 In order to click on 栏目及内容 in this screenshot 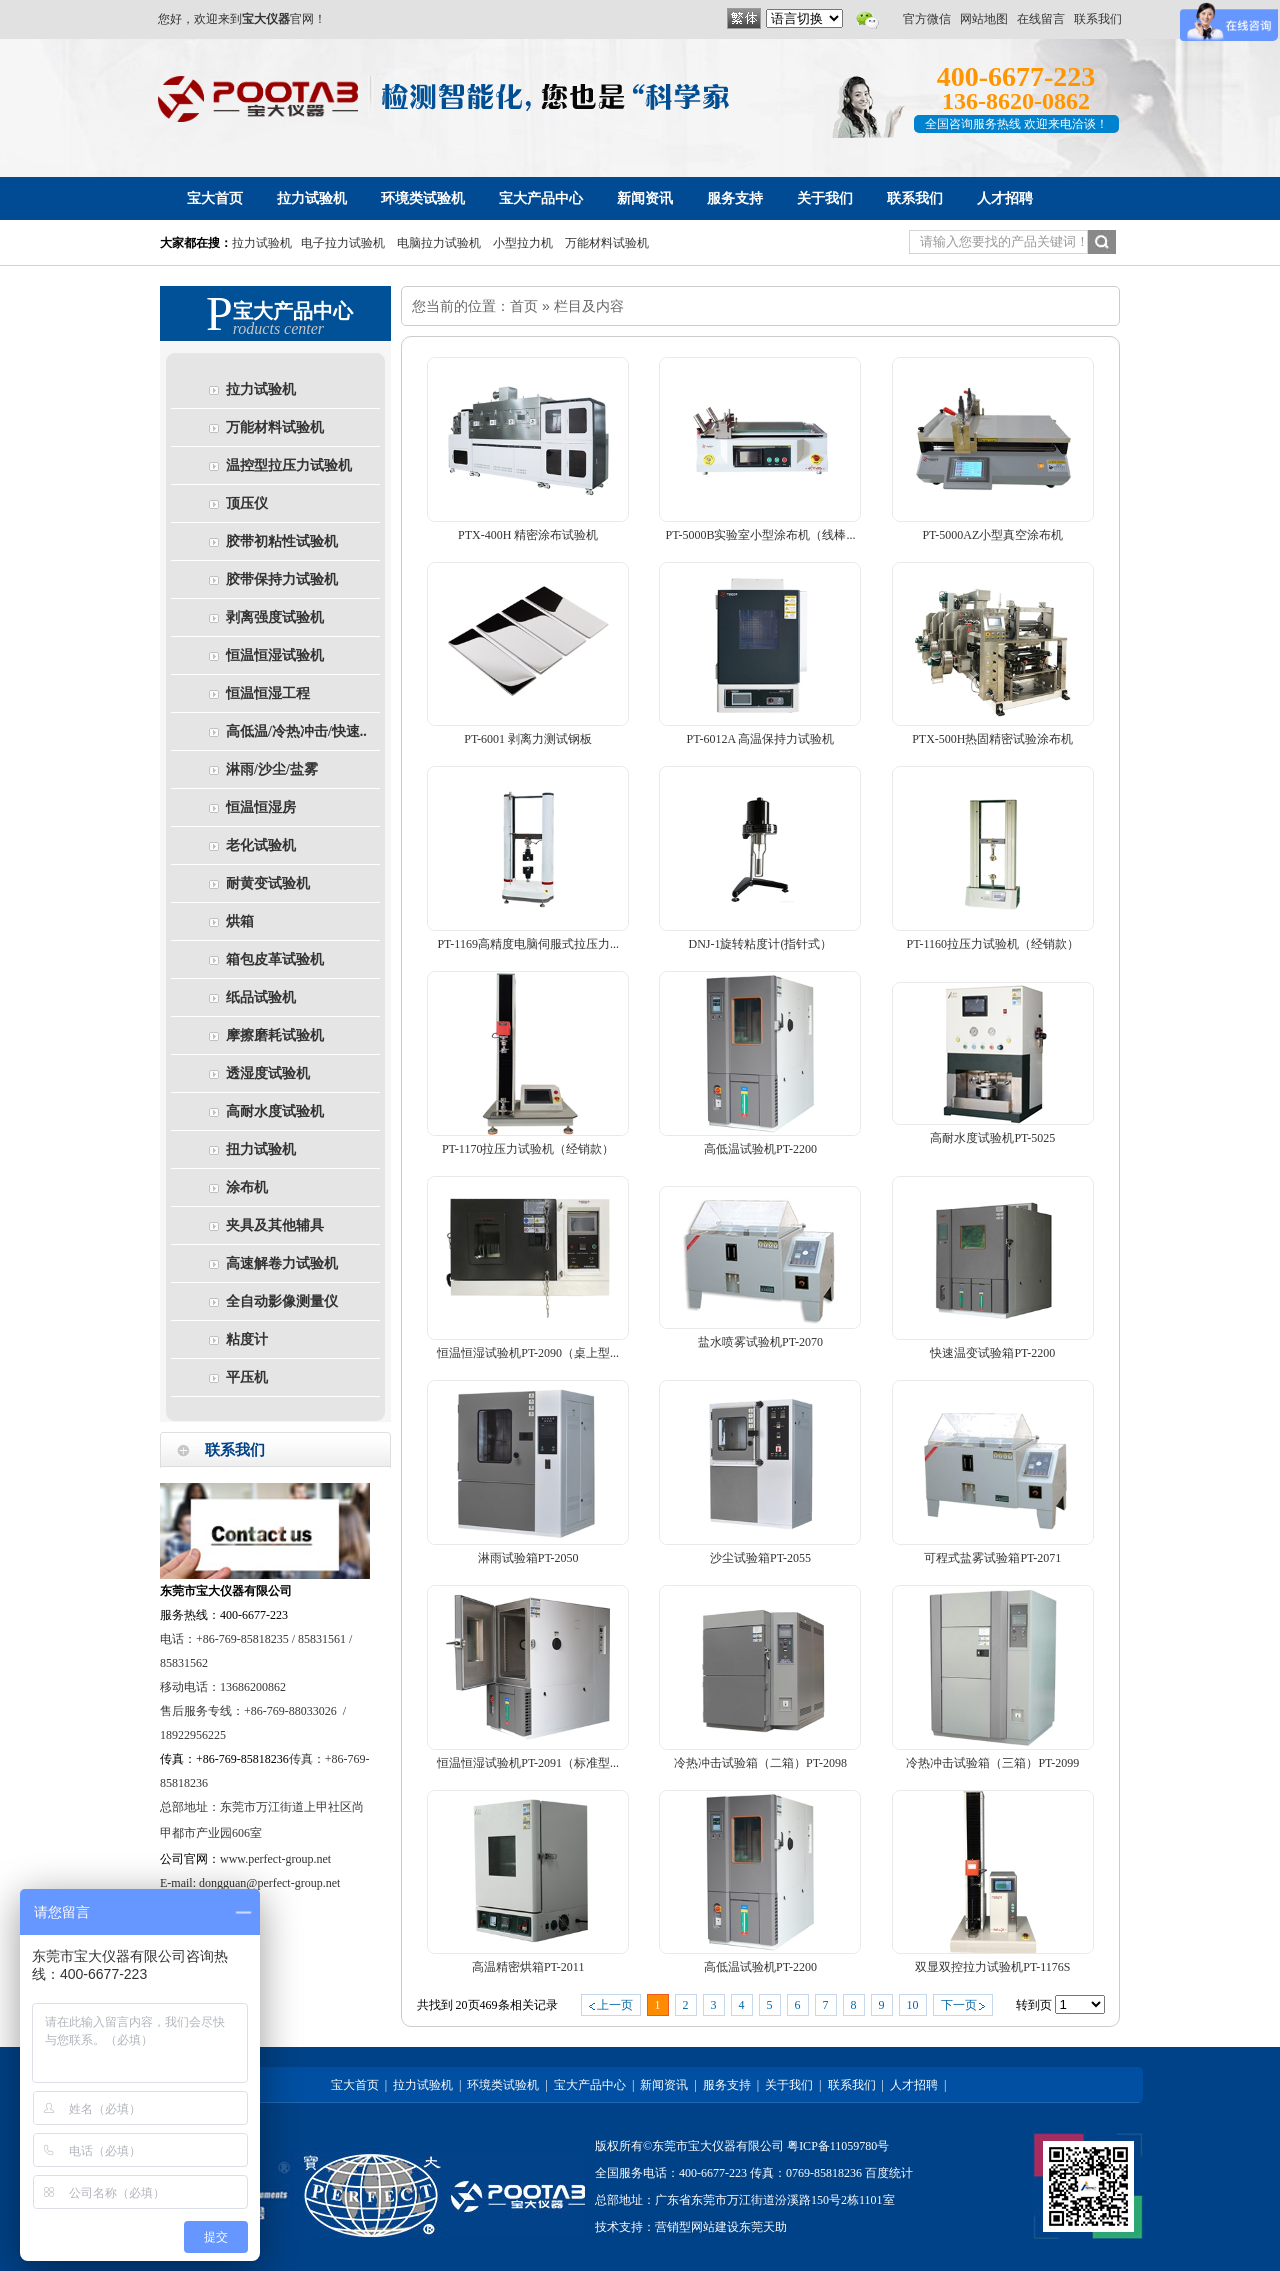, I will do `click(589, 306)`.